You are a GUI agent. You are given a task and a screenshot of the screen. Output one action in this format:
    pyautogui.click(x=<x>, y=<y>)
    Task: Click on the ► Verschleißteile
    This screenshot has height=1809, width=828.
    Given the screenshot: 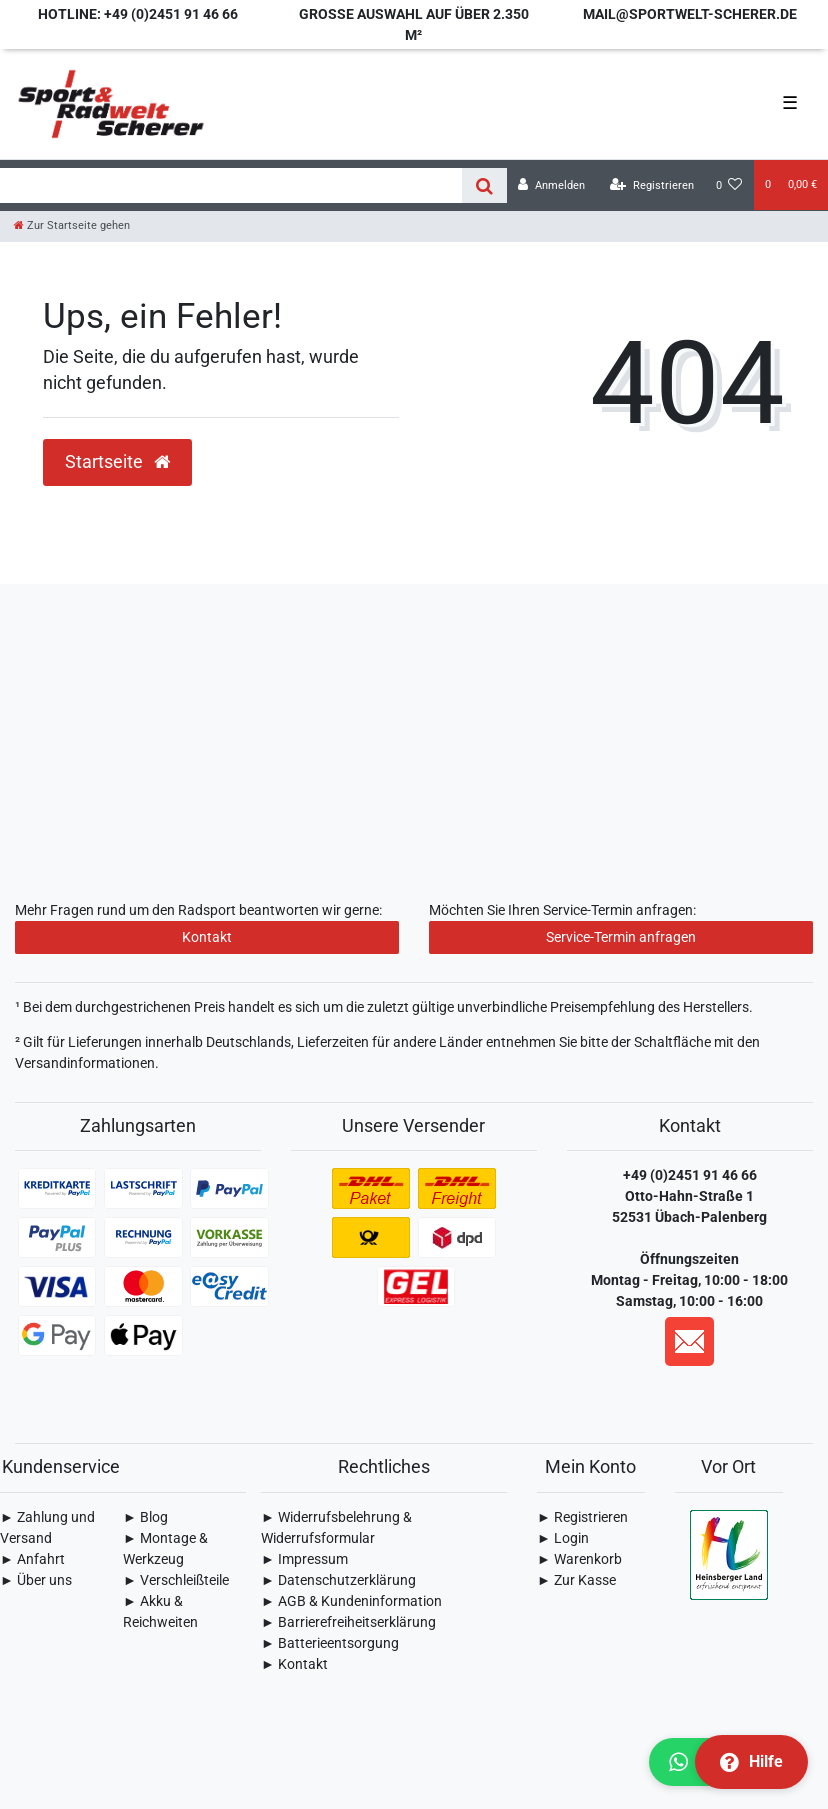 What is the action you would take?
    pyautogui.click(x=176, y=1580)
    